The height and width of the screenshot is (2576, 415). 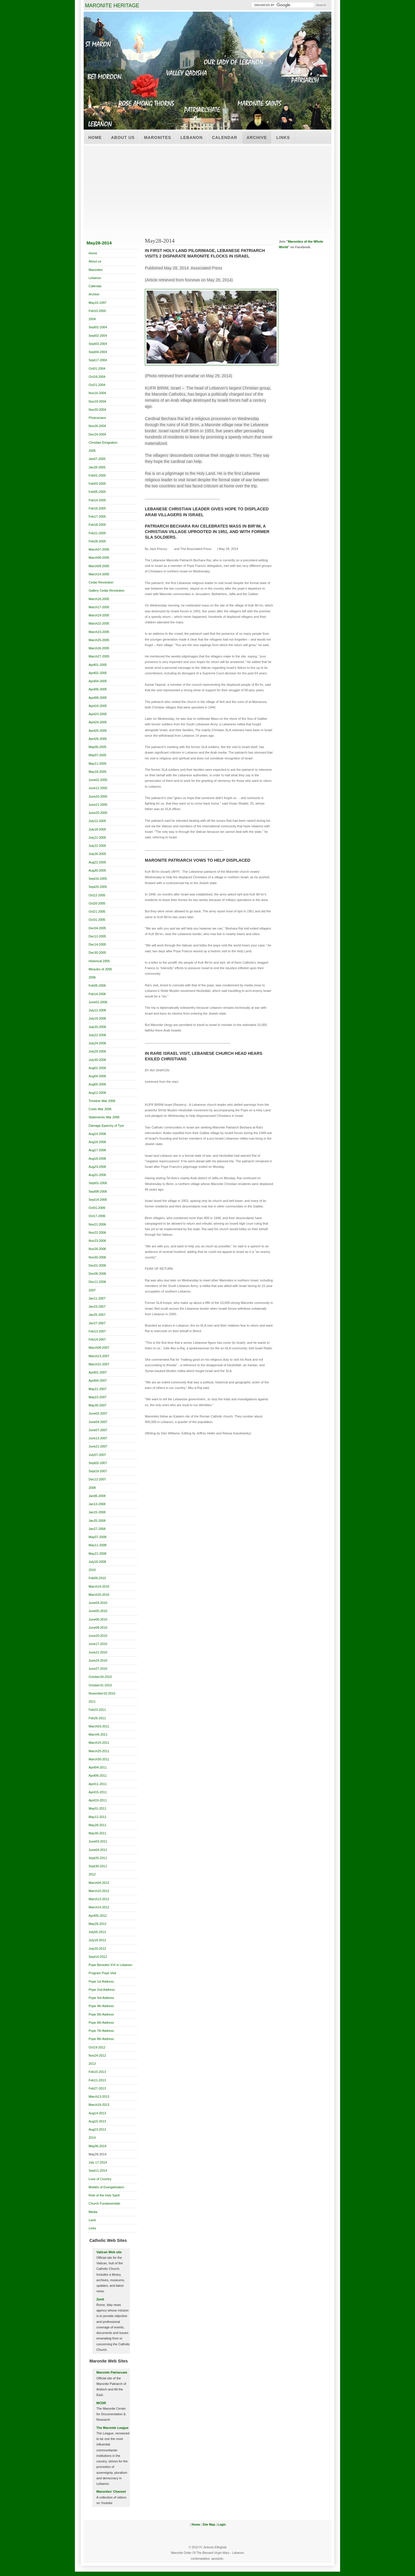 What do you see at coordinates (98, 1866) in the screenshot?
I see `Sept30-2011` at bounding box center [98, 1866].